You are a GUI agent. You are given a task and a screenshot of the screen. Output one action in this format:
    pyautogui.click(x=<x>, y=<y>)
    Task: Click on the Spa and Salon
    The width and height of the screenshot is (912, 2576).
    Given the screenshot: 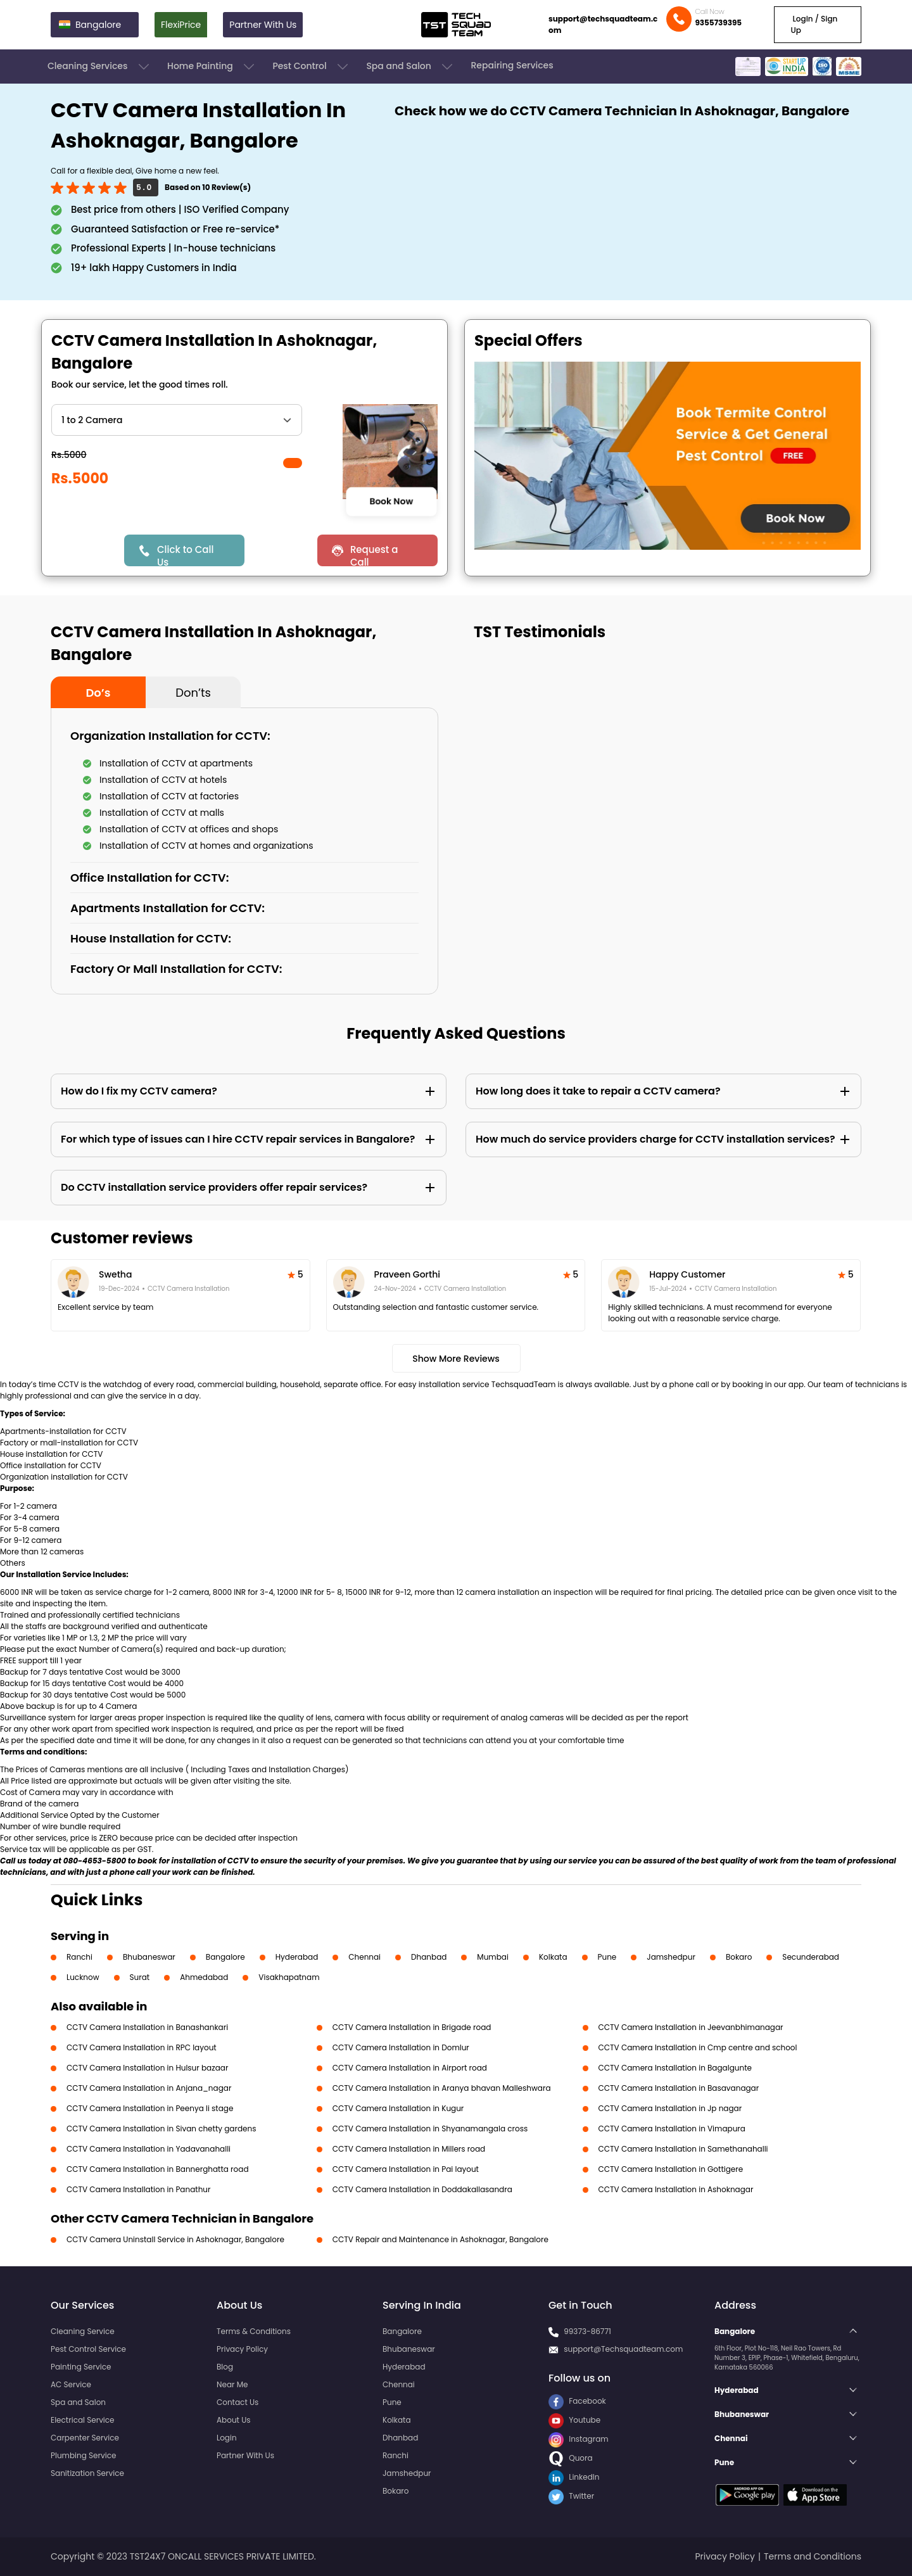 What is the action you would take?
    pyautogui.click(x=410, y=66)
    